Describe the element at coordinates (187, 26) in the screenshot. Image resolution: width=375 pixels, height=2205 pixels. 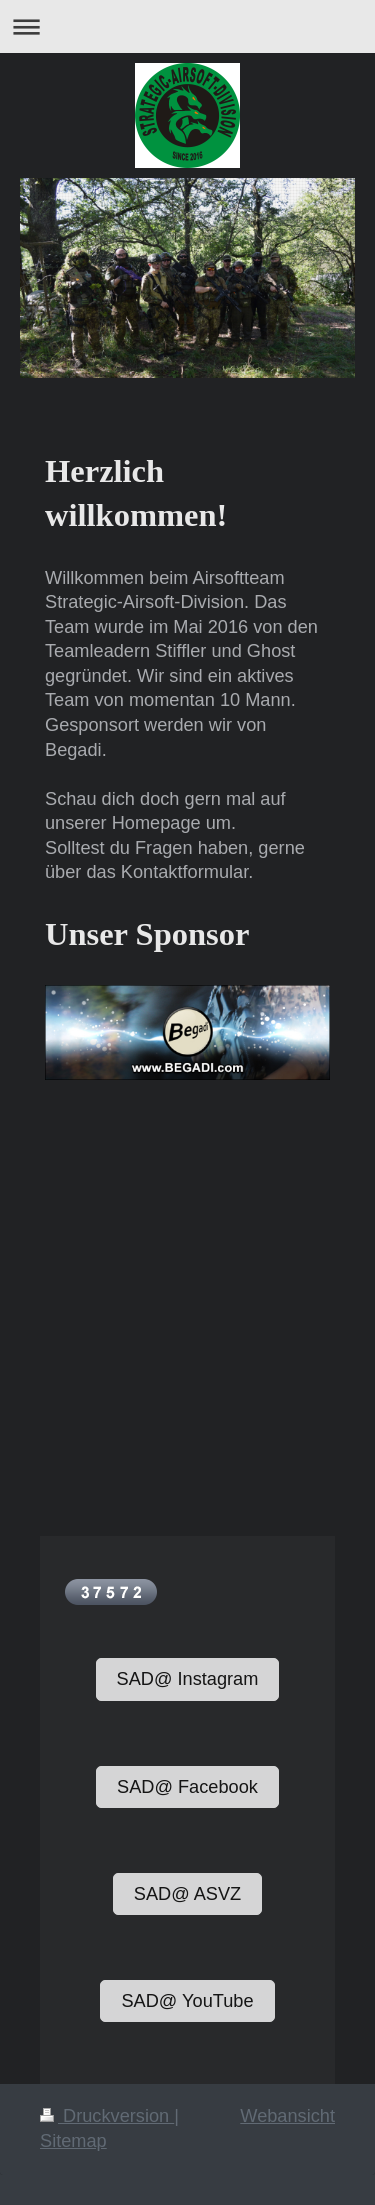
I see `Navigation aufklappen/zuklappen` at that location.